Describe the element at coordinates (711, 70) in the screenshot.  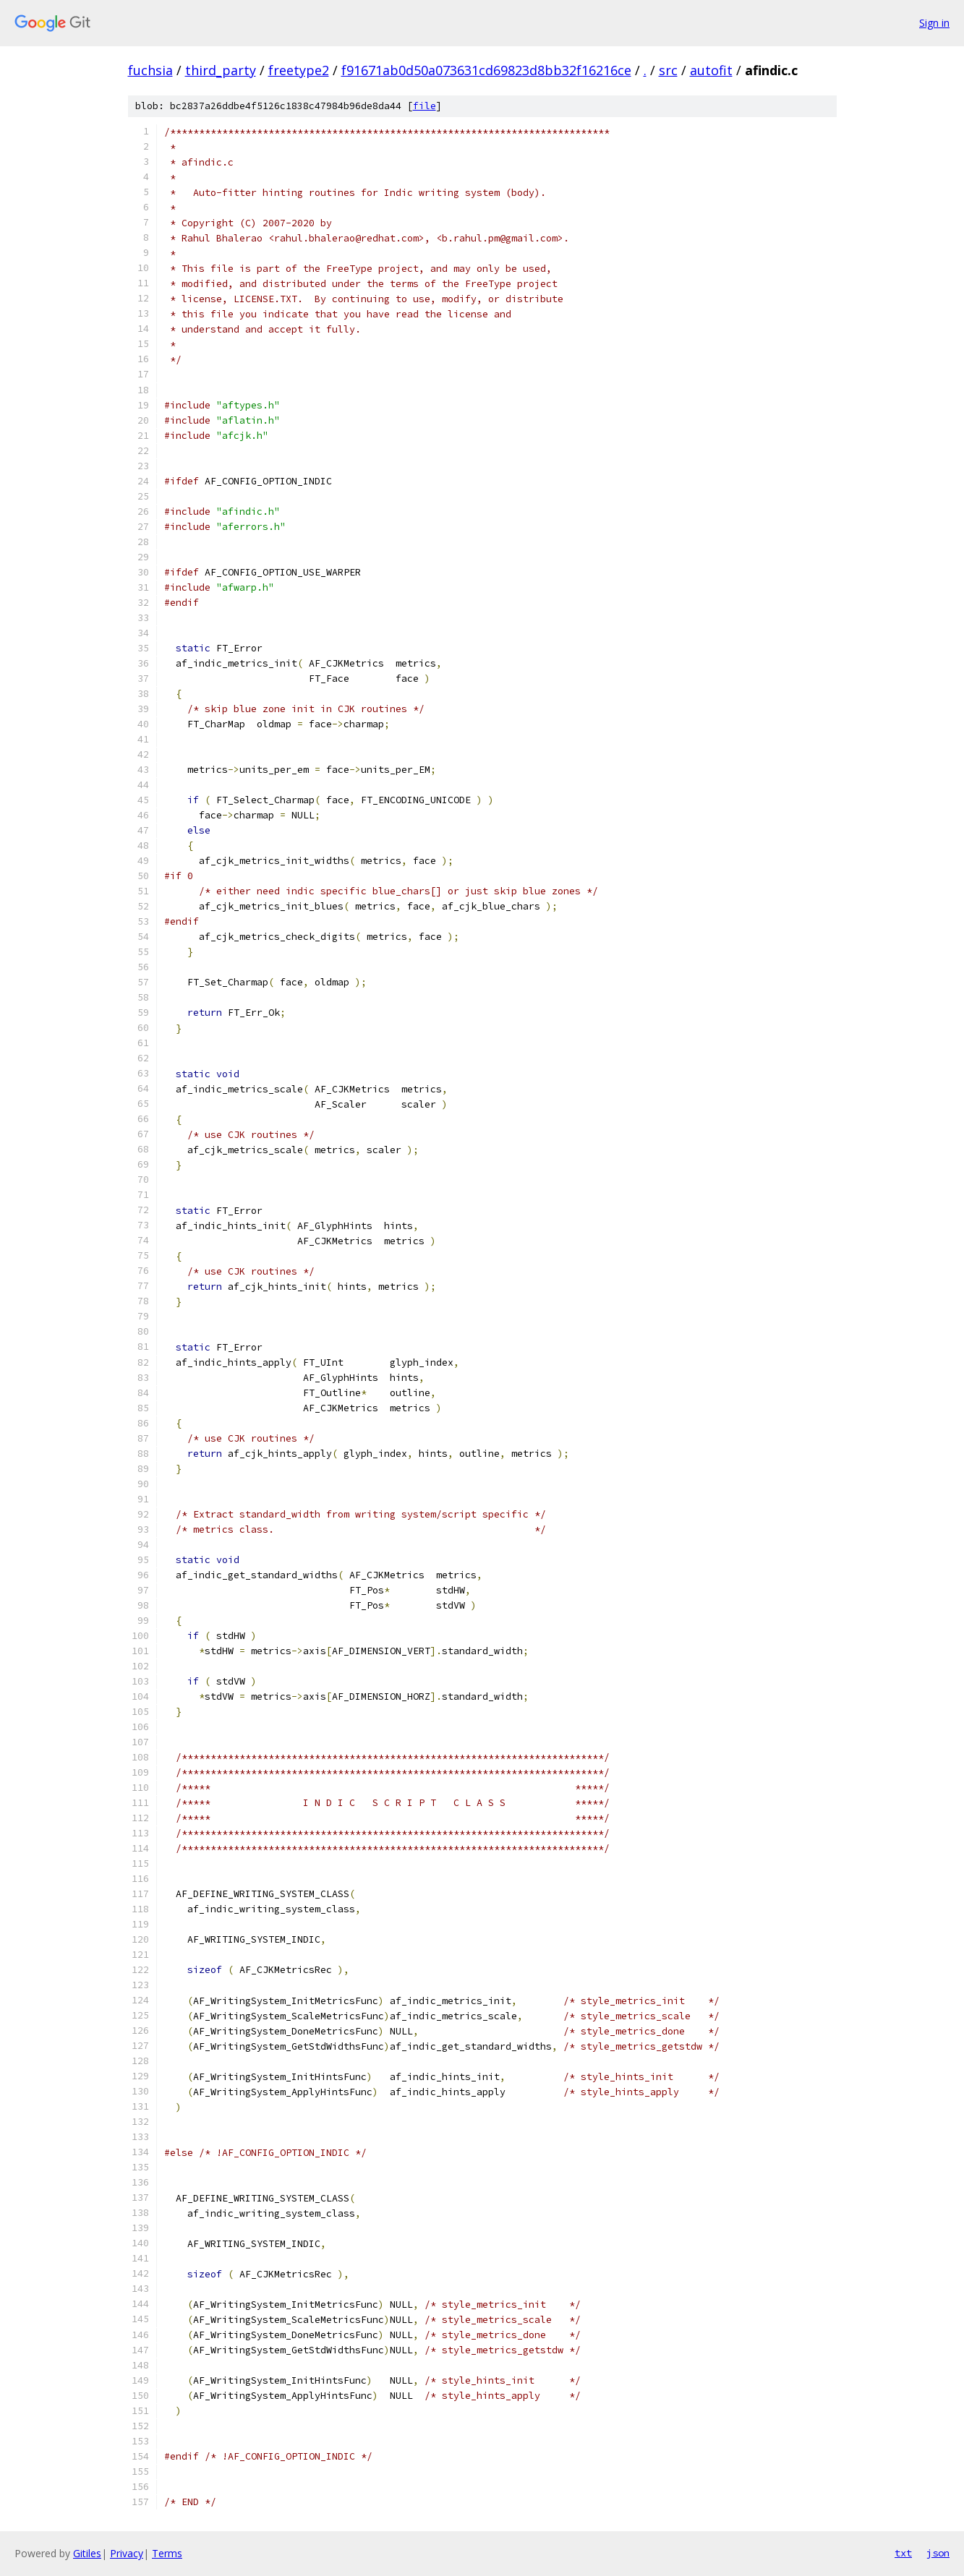
I see `autofit` at that location.